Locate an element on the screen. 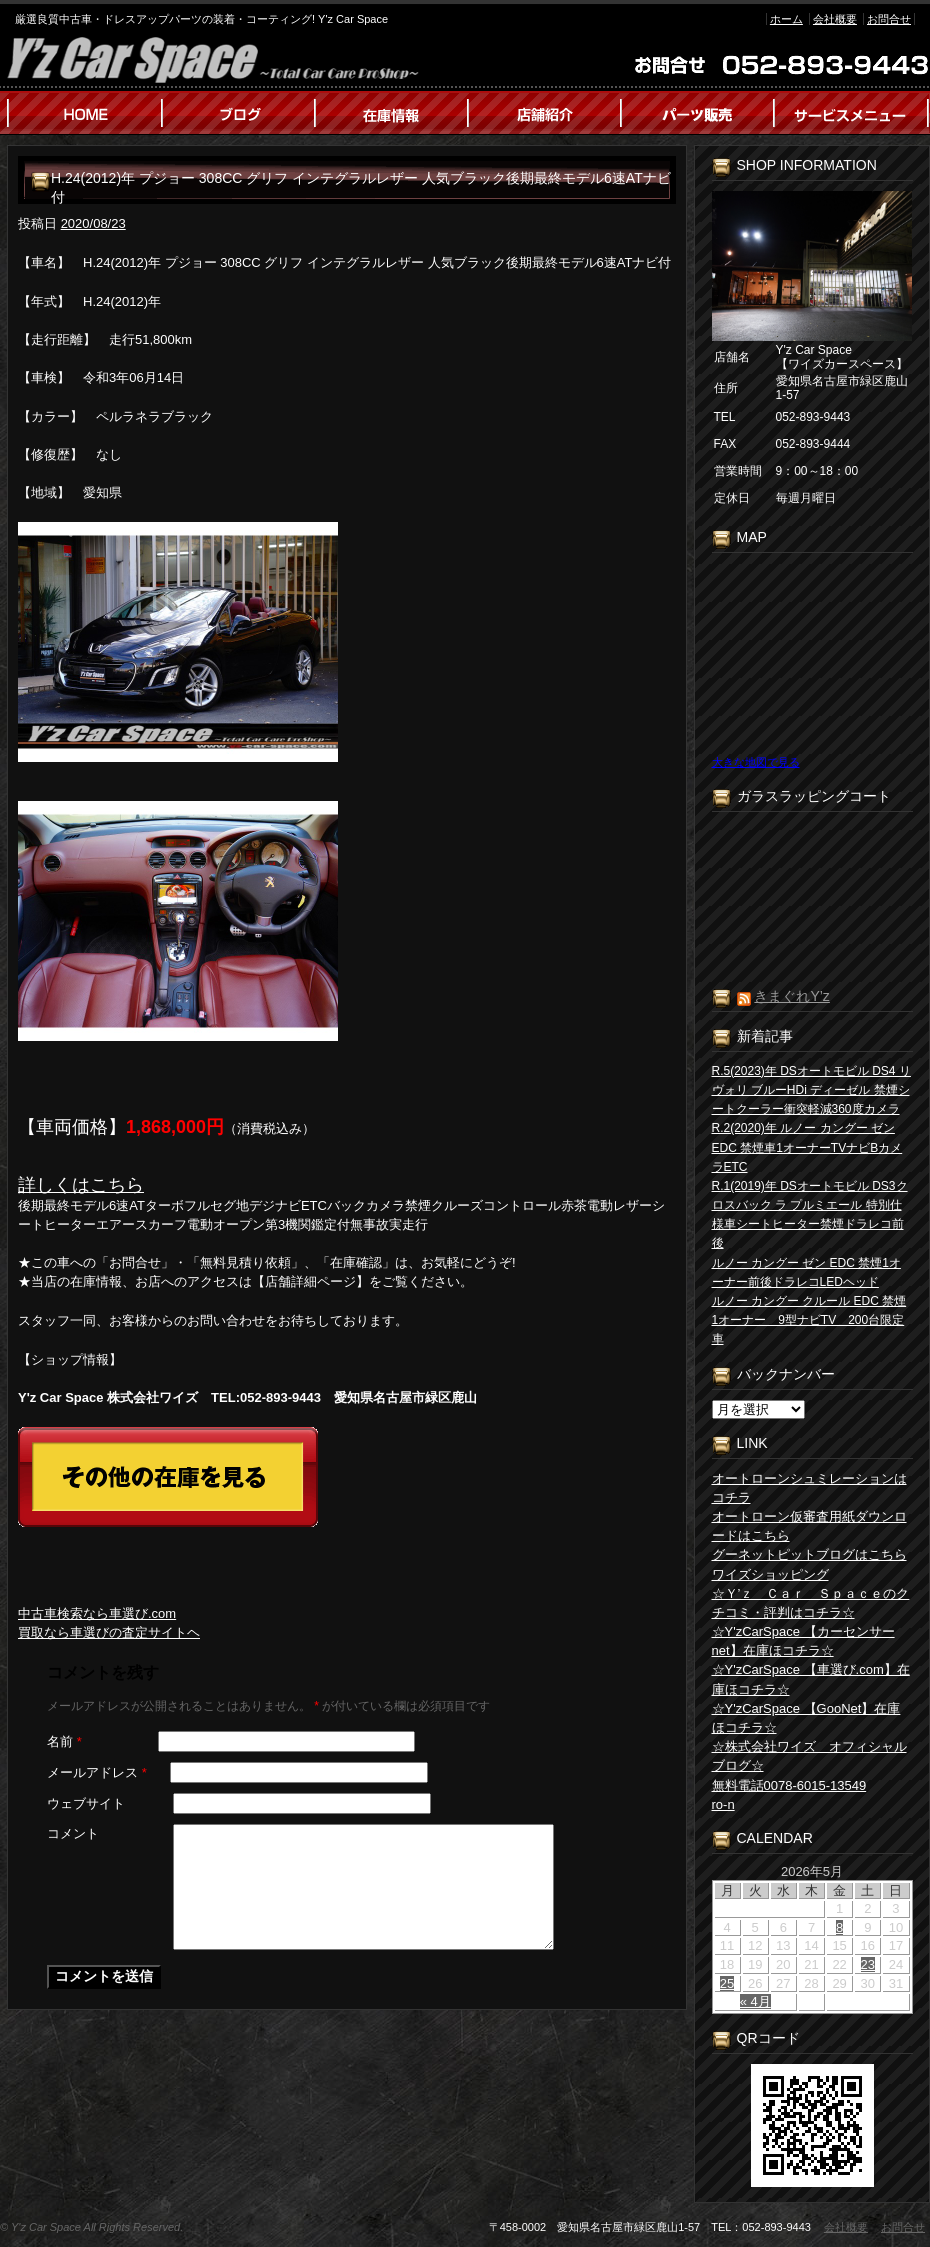 The height and width of the screenshot is (2247, 930). グーネットピットブログはこちら is located at coordinates (809, 1554).